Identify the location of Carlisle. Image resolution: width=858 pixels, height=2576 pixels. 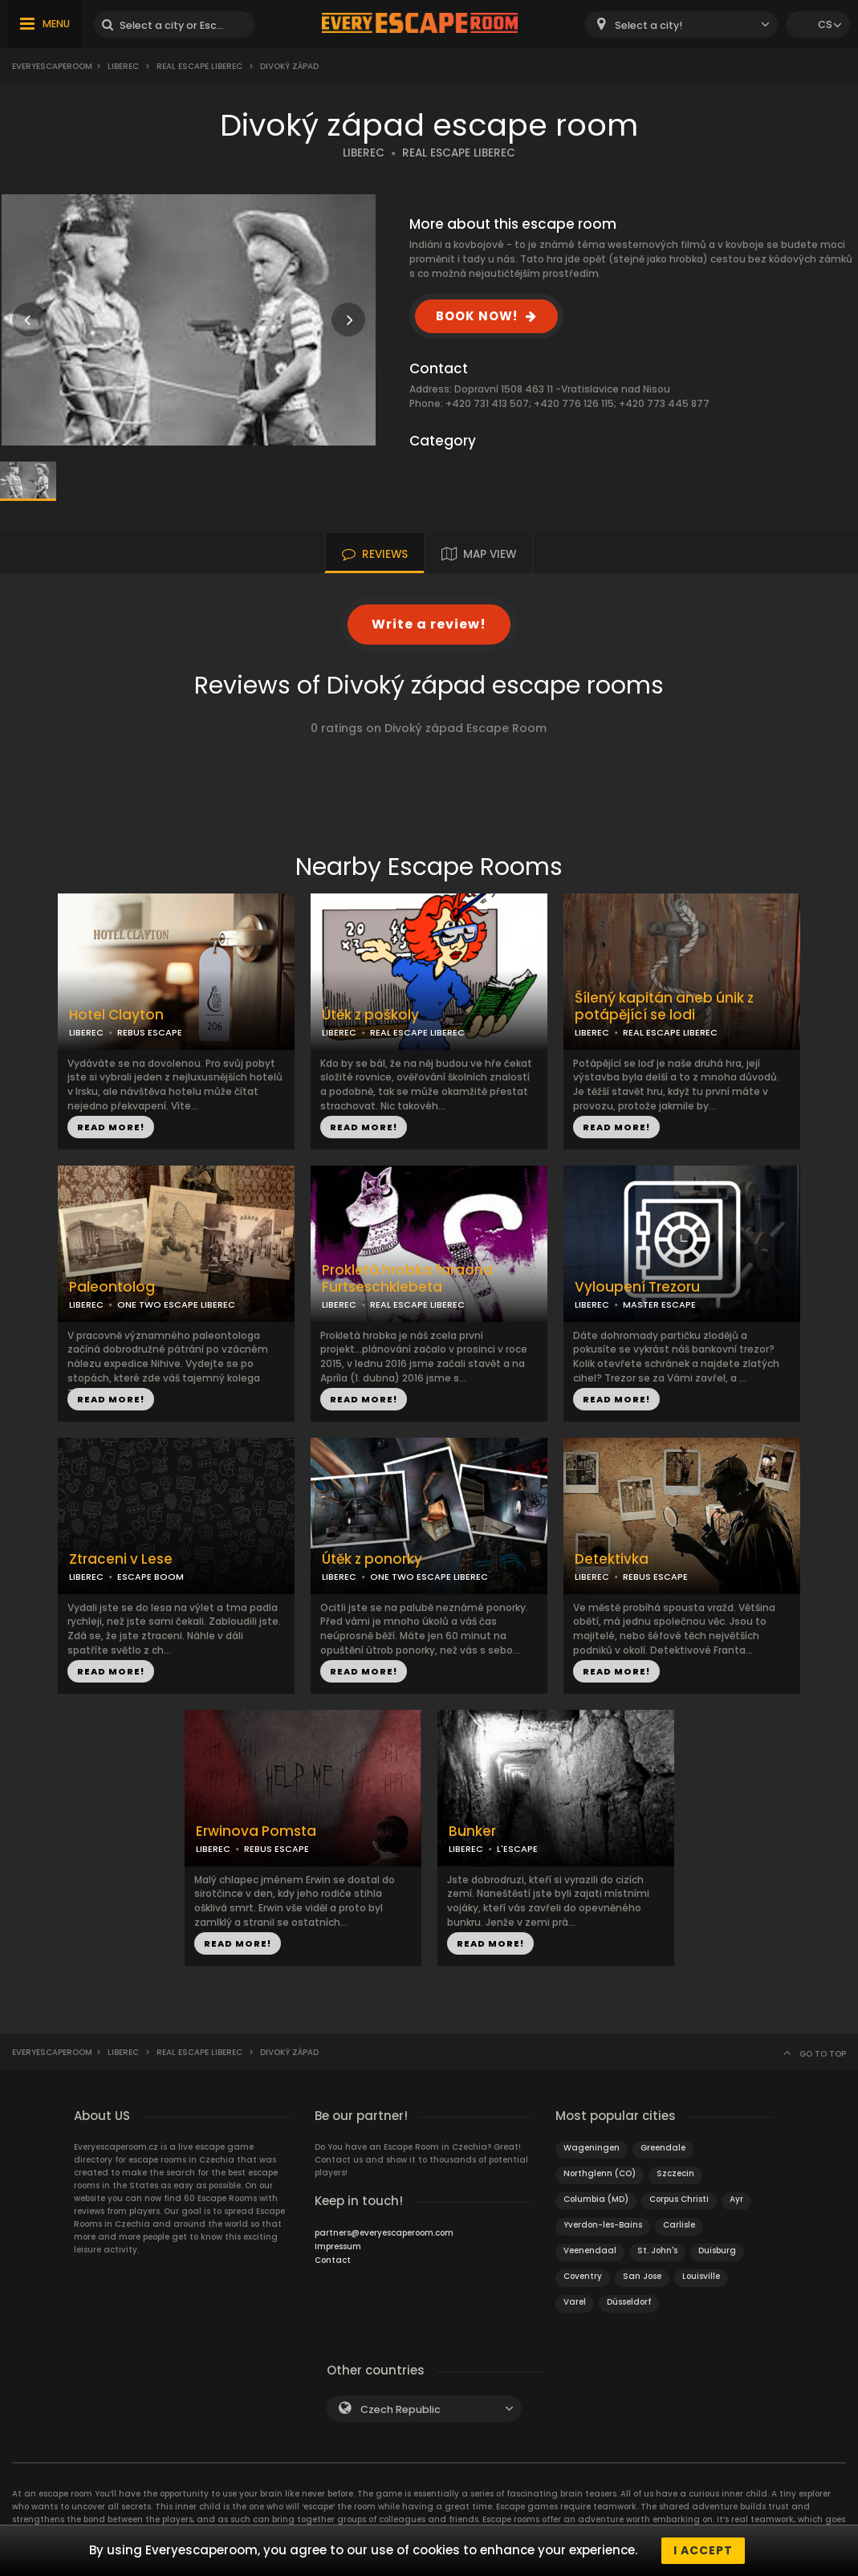
(679, 2225).